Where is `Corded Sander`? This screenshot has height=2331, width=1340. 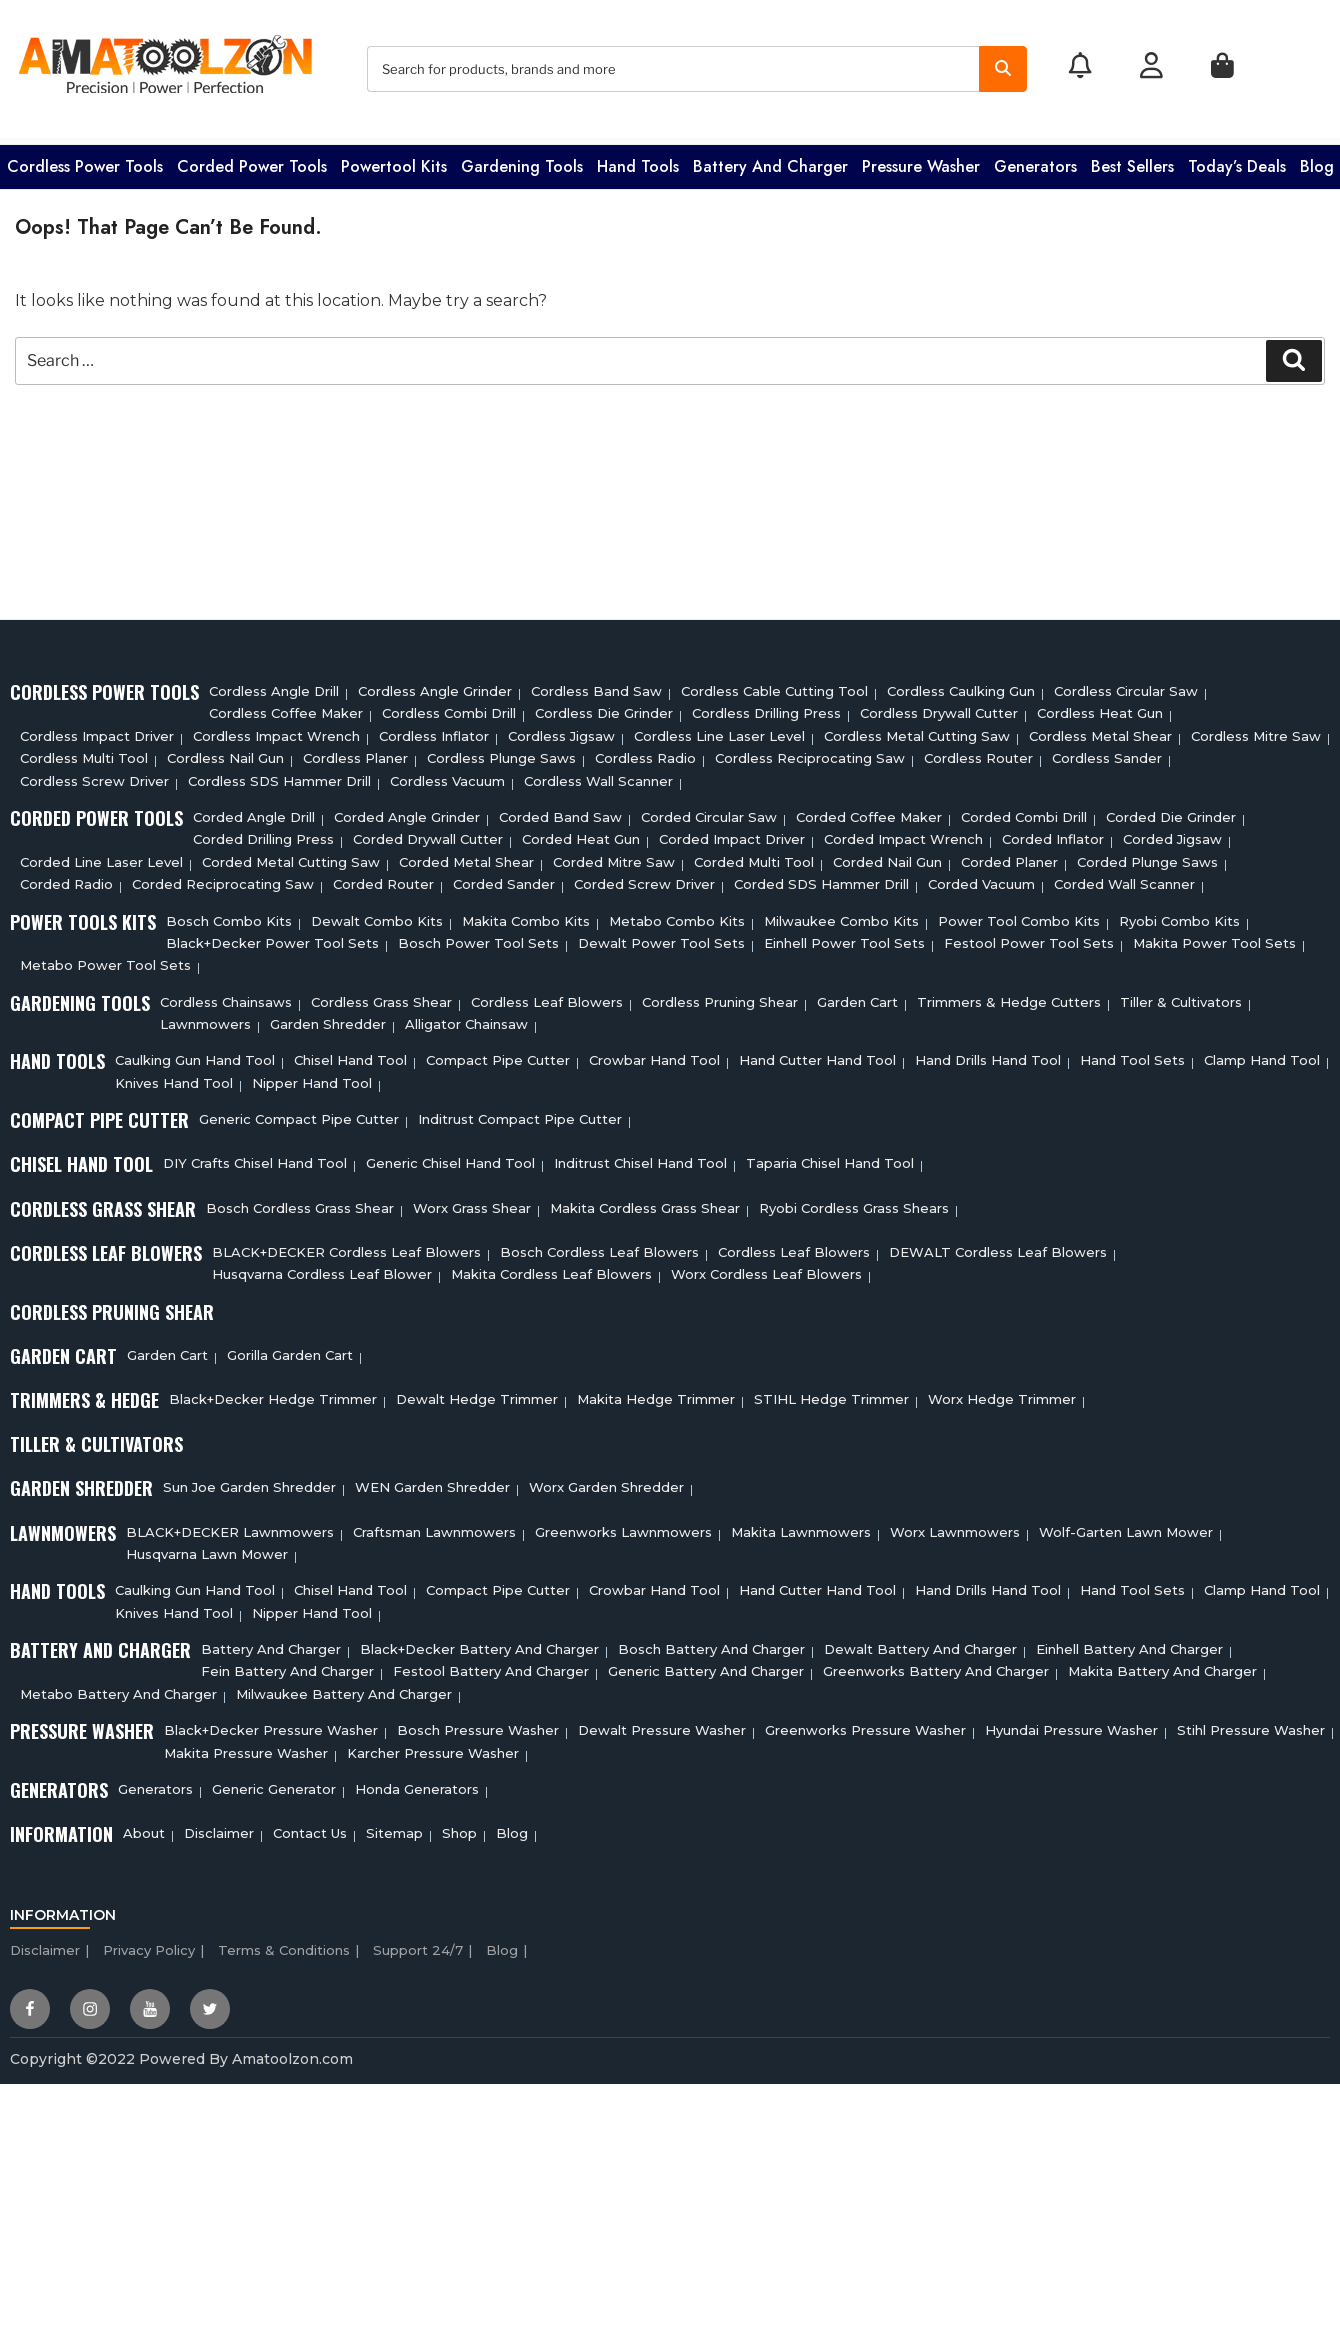
Corded Sander is located at coordinates (504, 879).